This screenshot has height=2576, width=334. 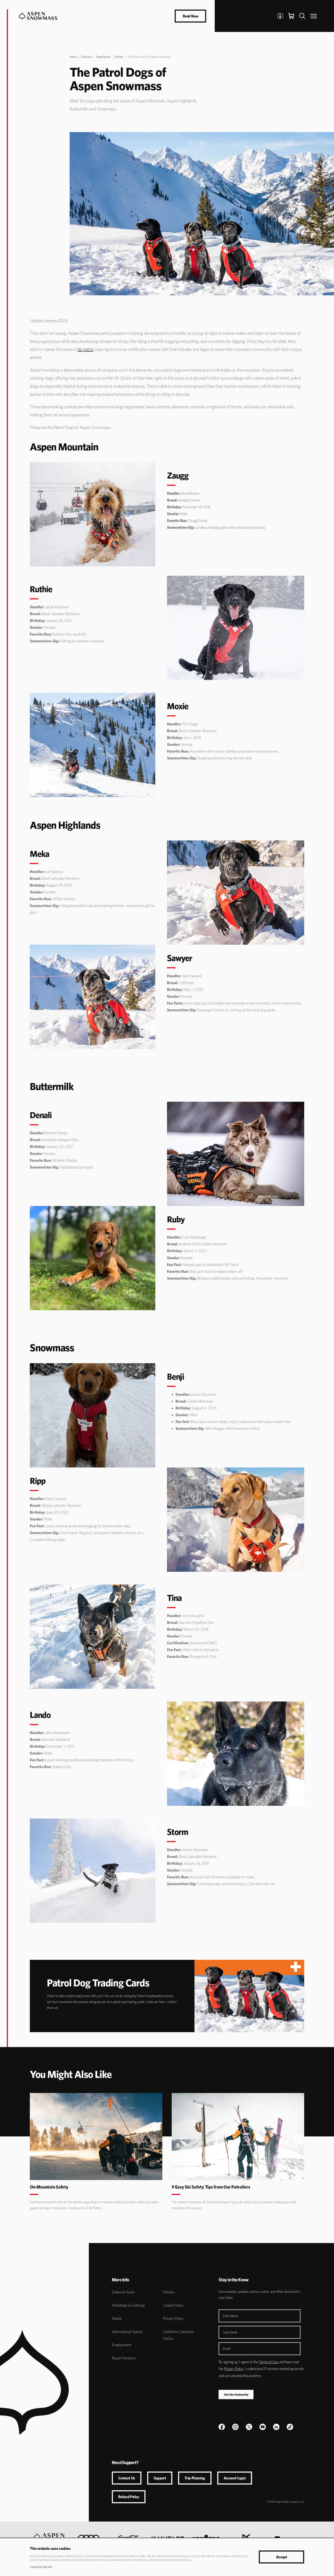 I want to click on Home, so click(x=73, y=57).